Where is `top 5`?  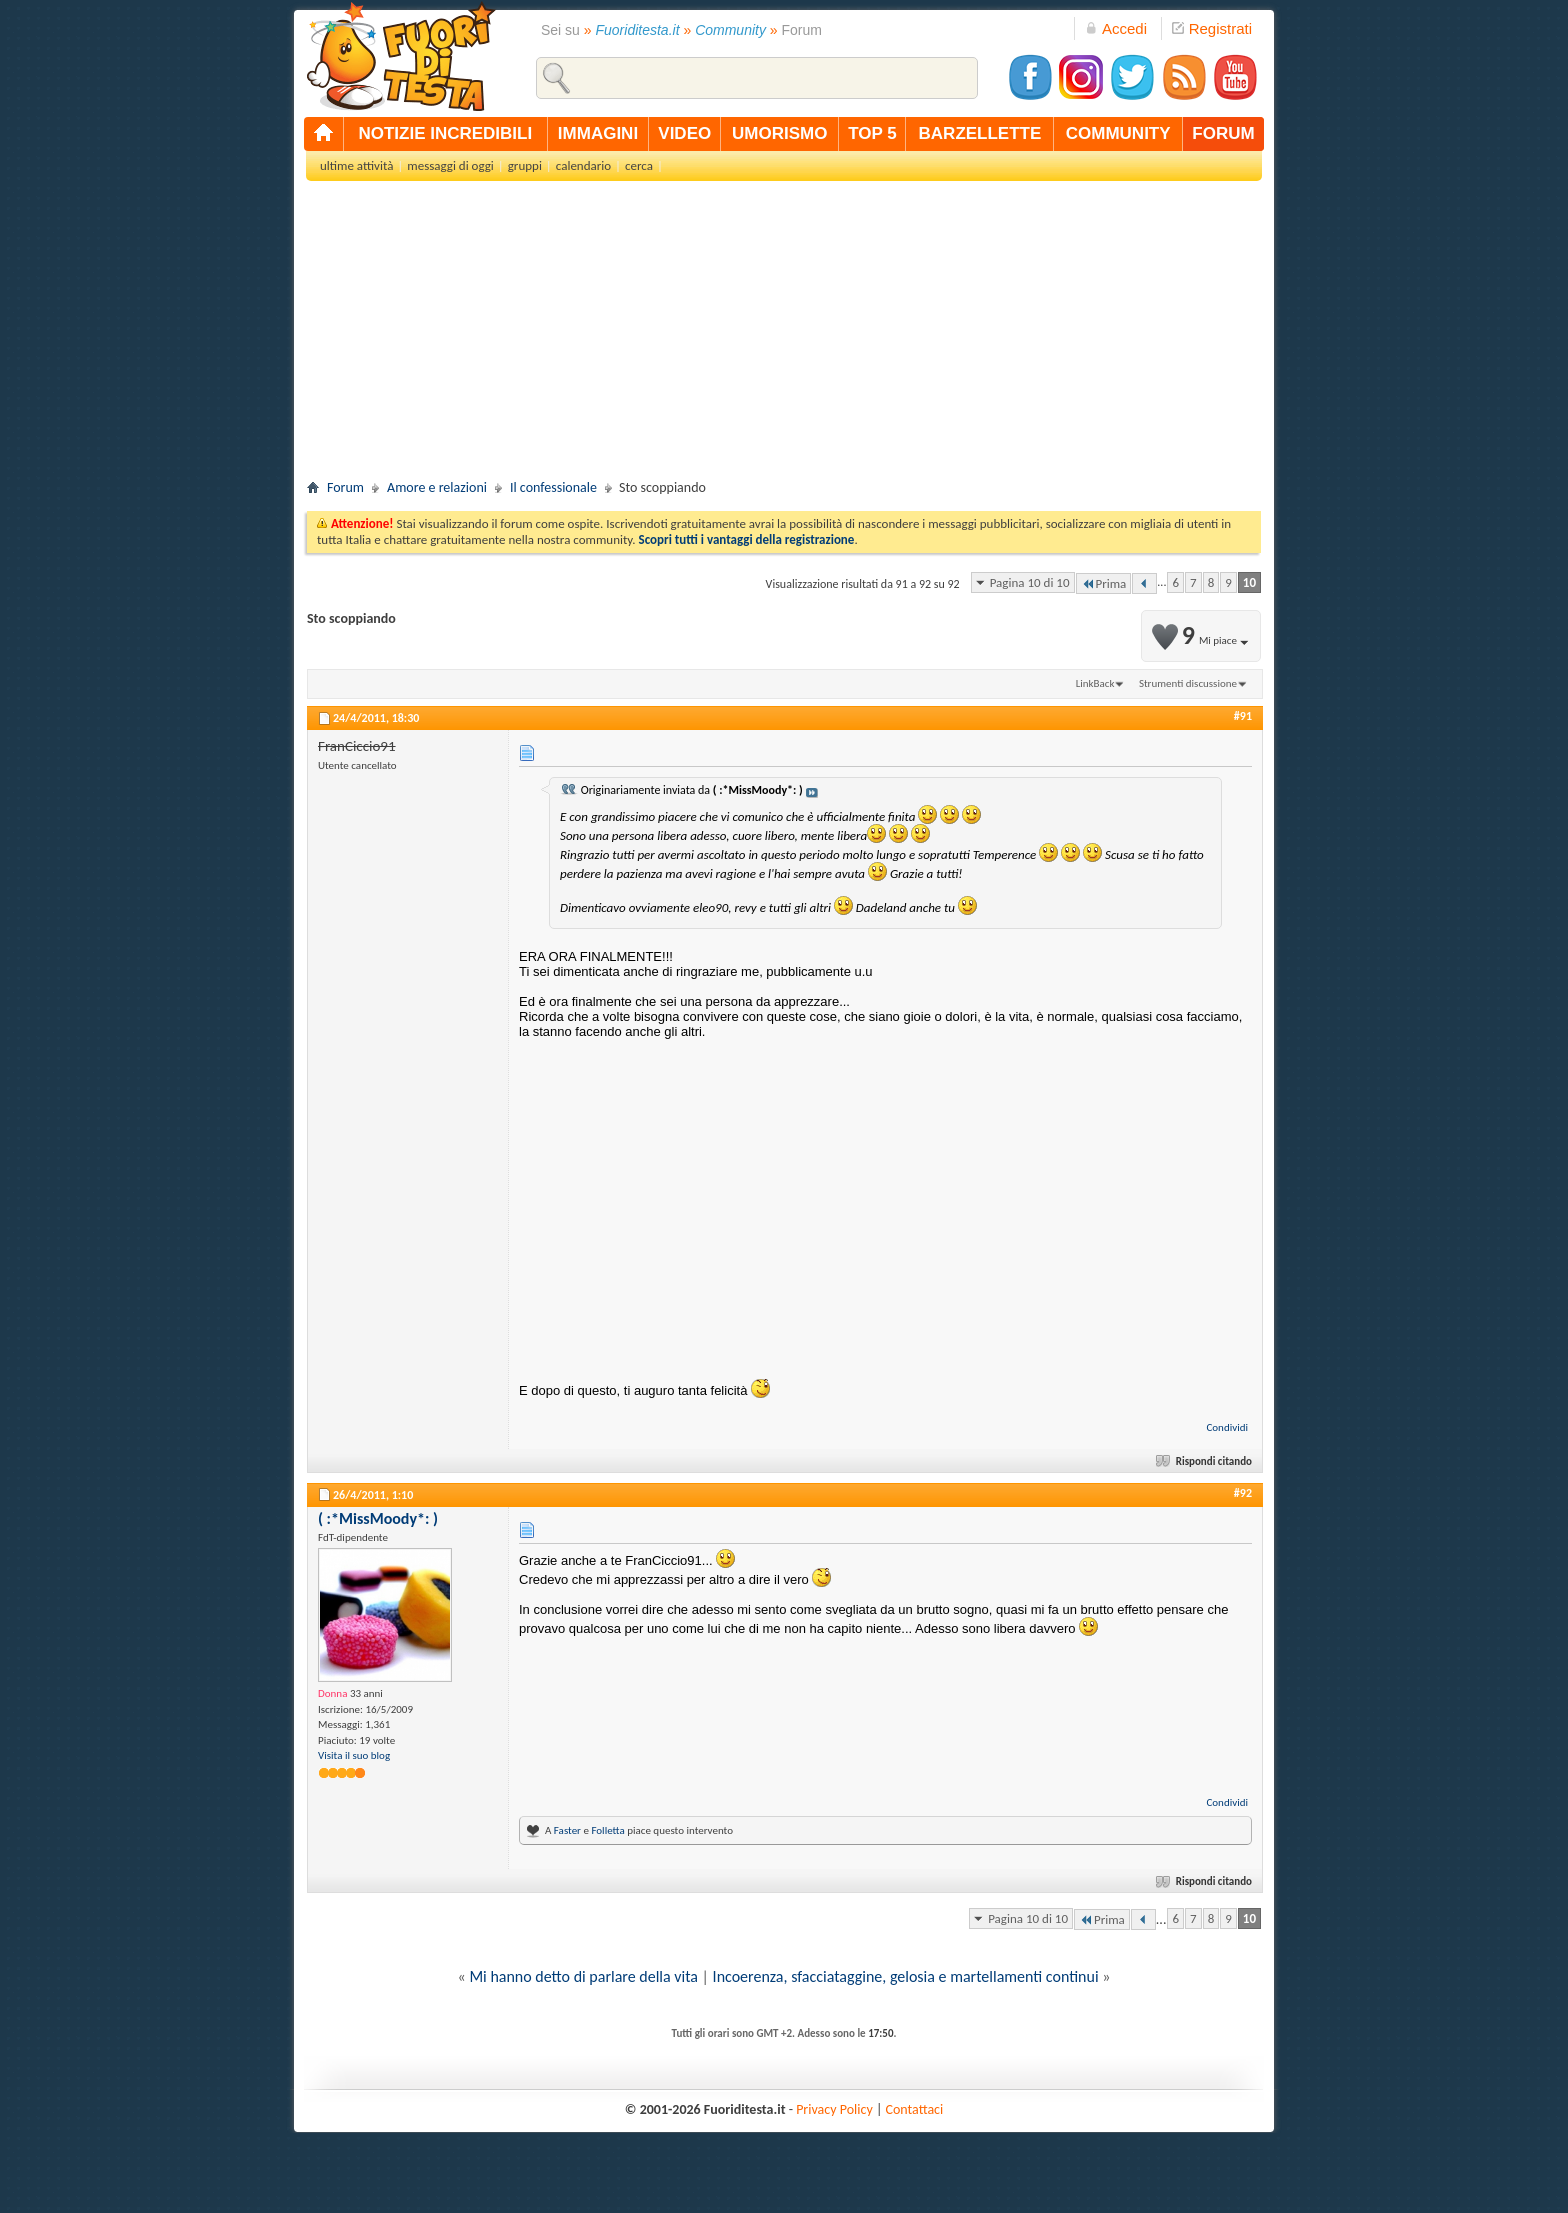
top 5 is located at coordinates (872, 133).